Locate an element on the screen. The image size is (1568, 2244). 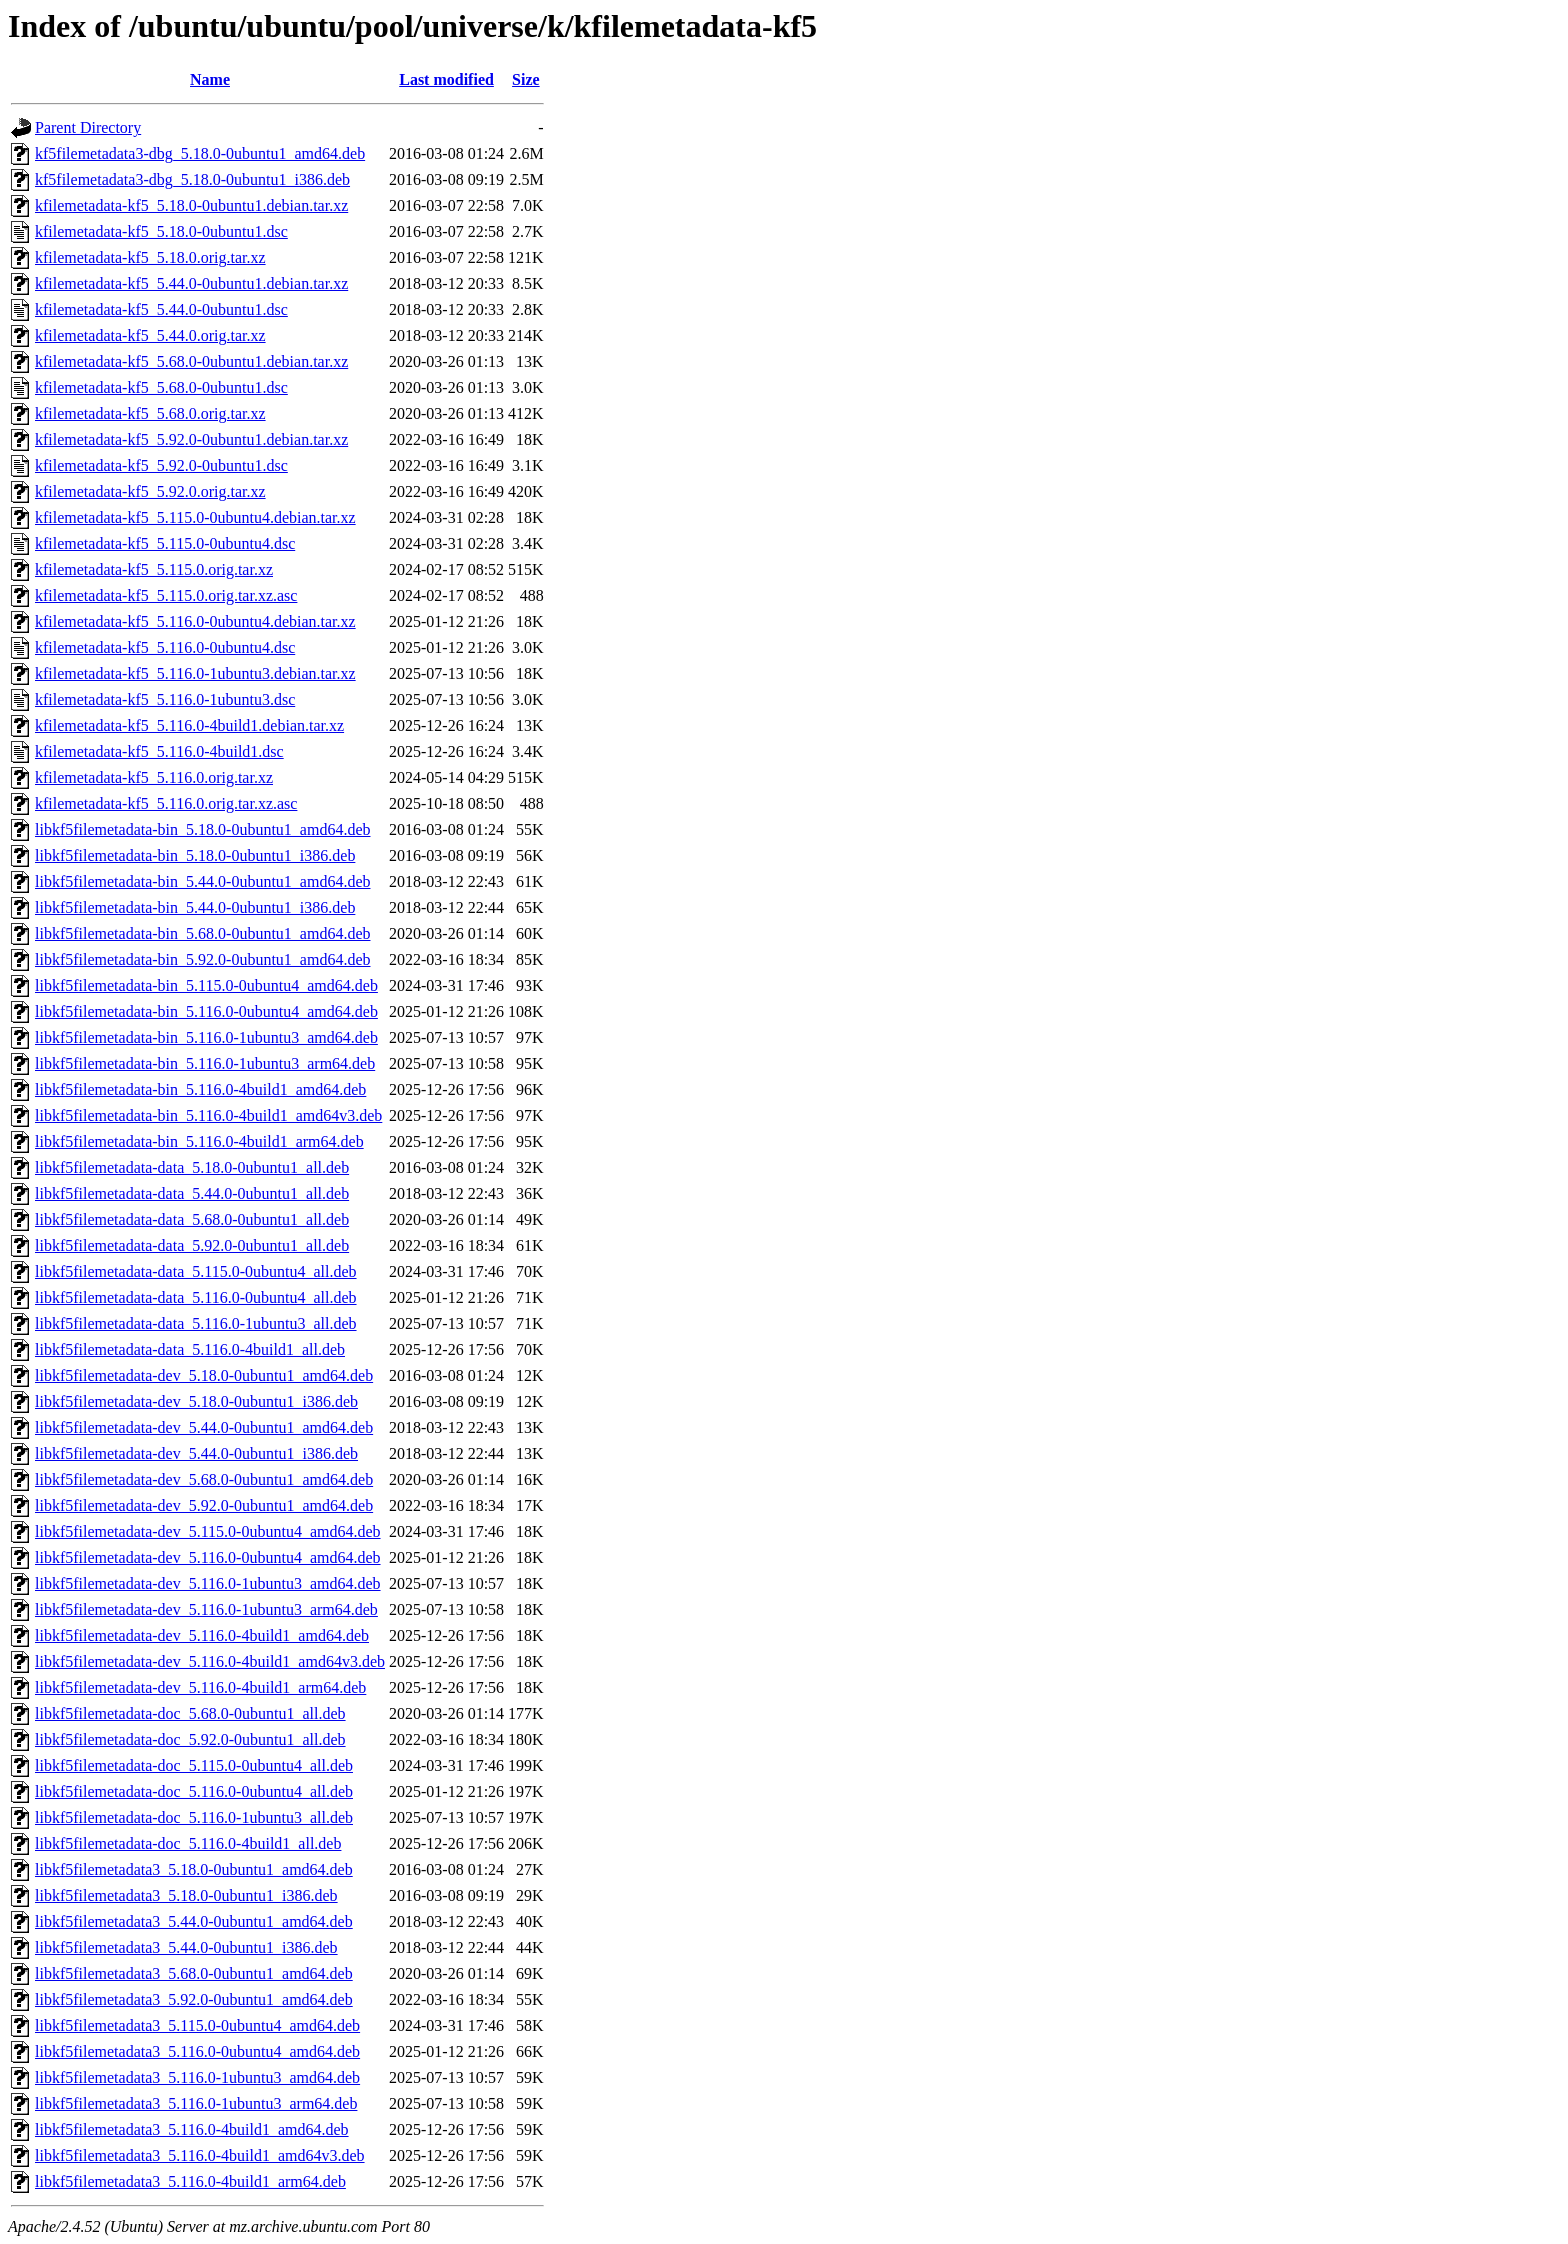
kfilemetadata-kf5_5.68.0-0ubuntu1.dsc is located at coordinates (161, 387).